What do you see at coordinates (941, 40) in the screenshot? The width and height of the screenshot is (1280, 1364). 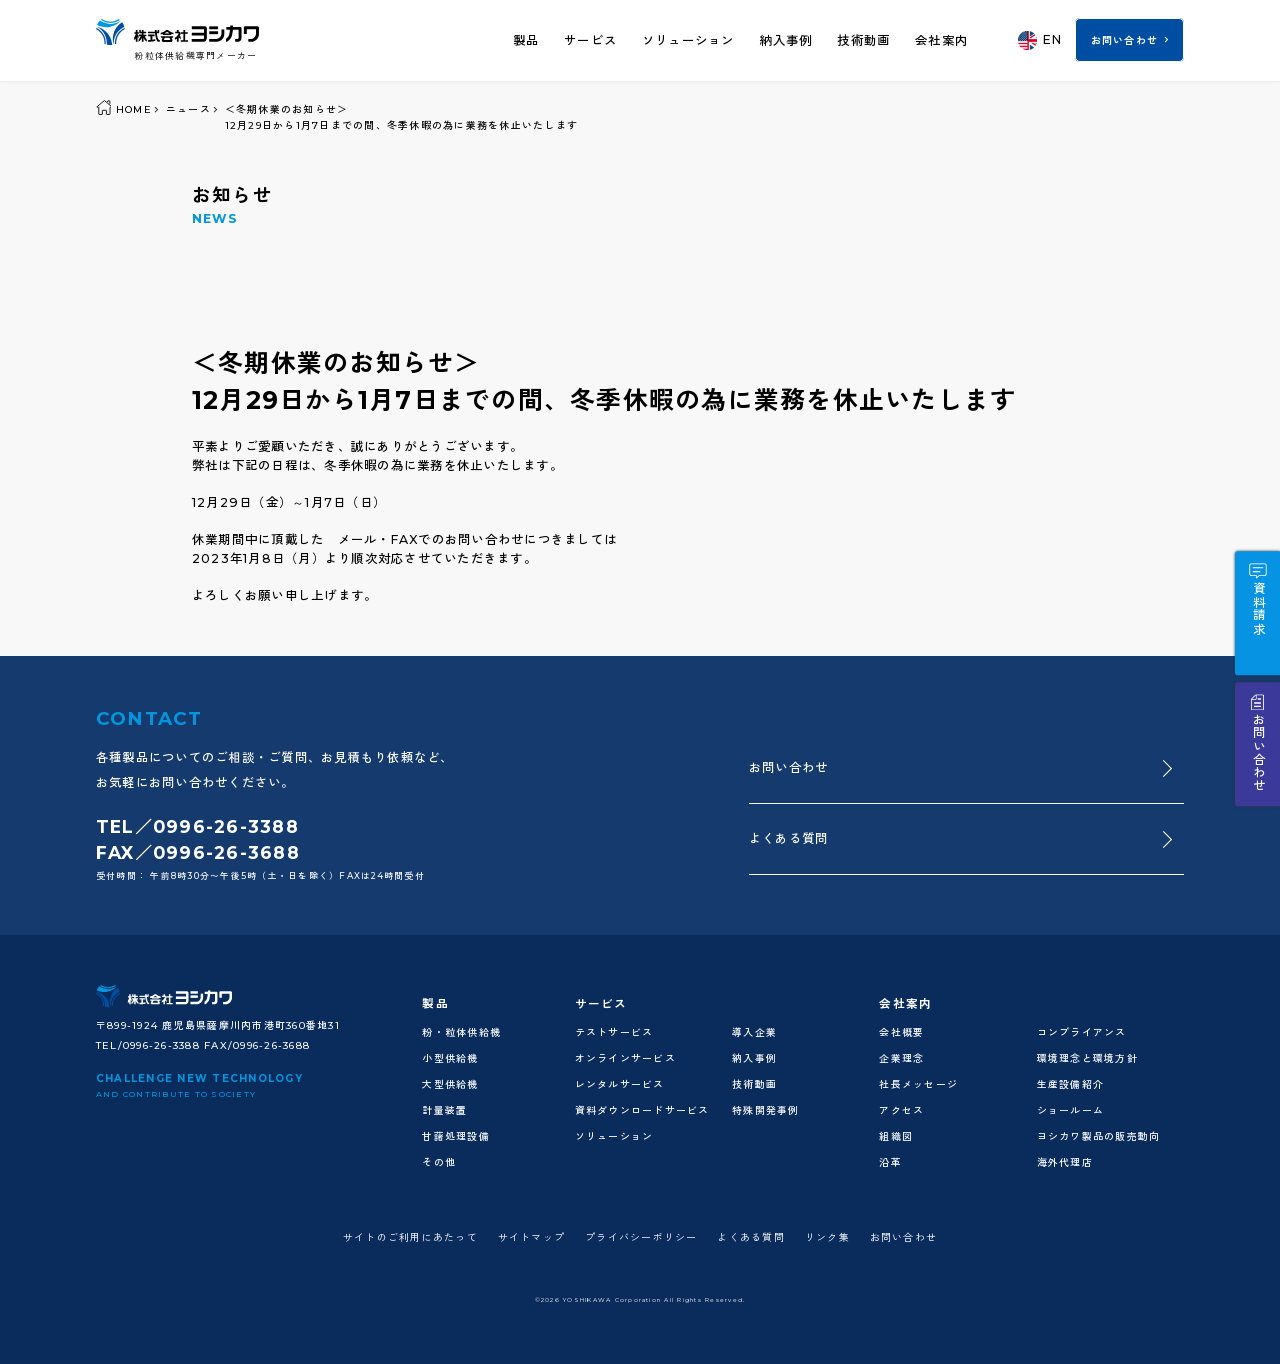 I see `会社案内` at bounding box center [941, 40].